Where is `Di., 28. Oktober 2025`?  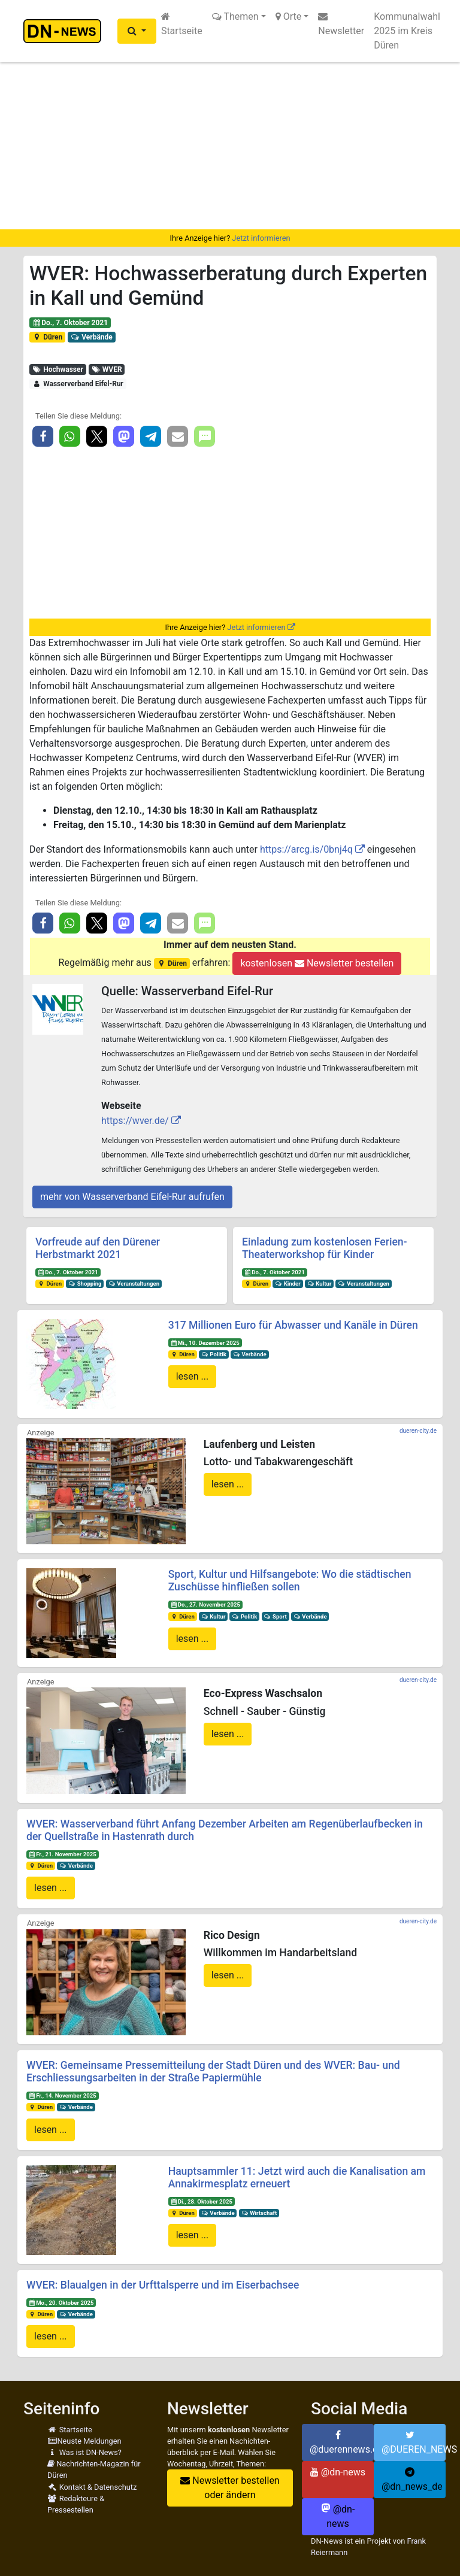 Di., 28. Oktober 2025 is located at coordinates (201, 2201).